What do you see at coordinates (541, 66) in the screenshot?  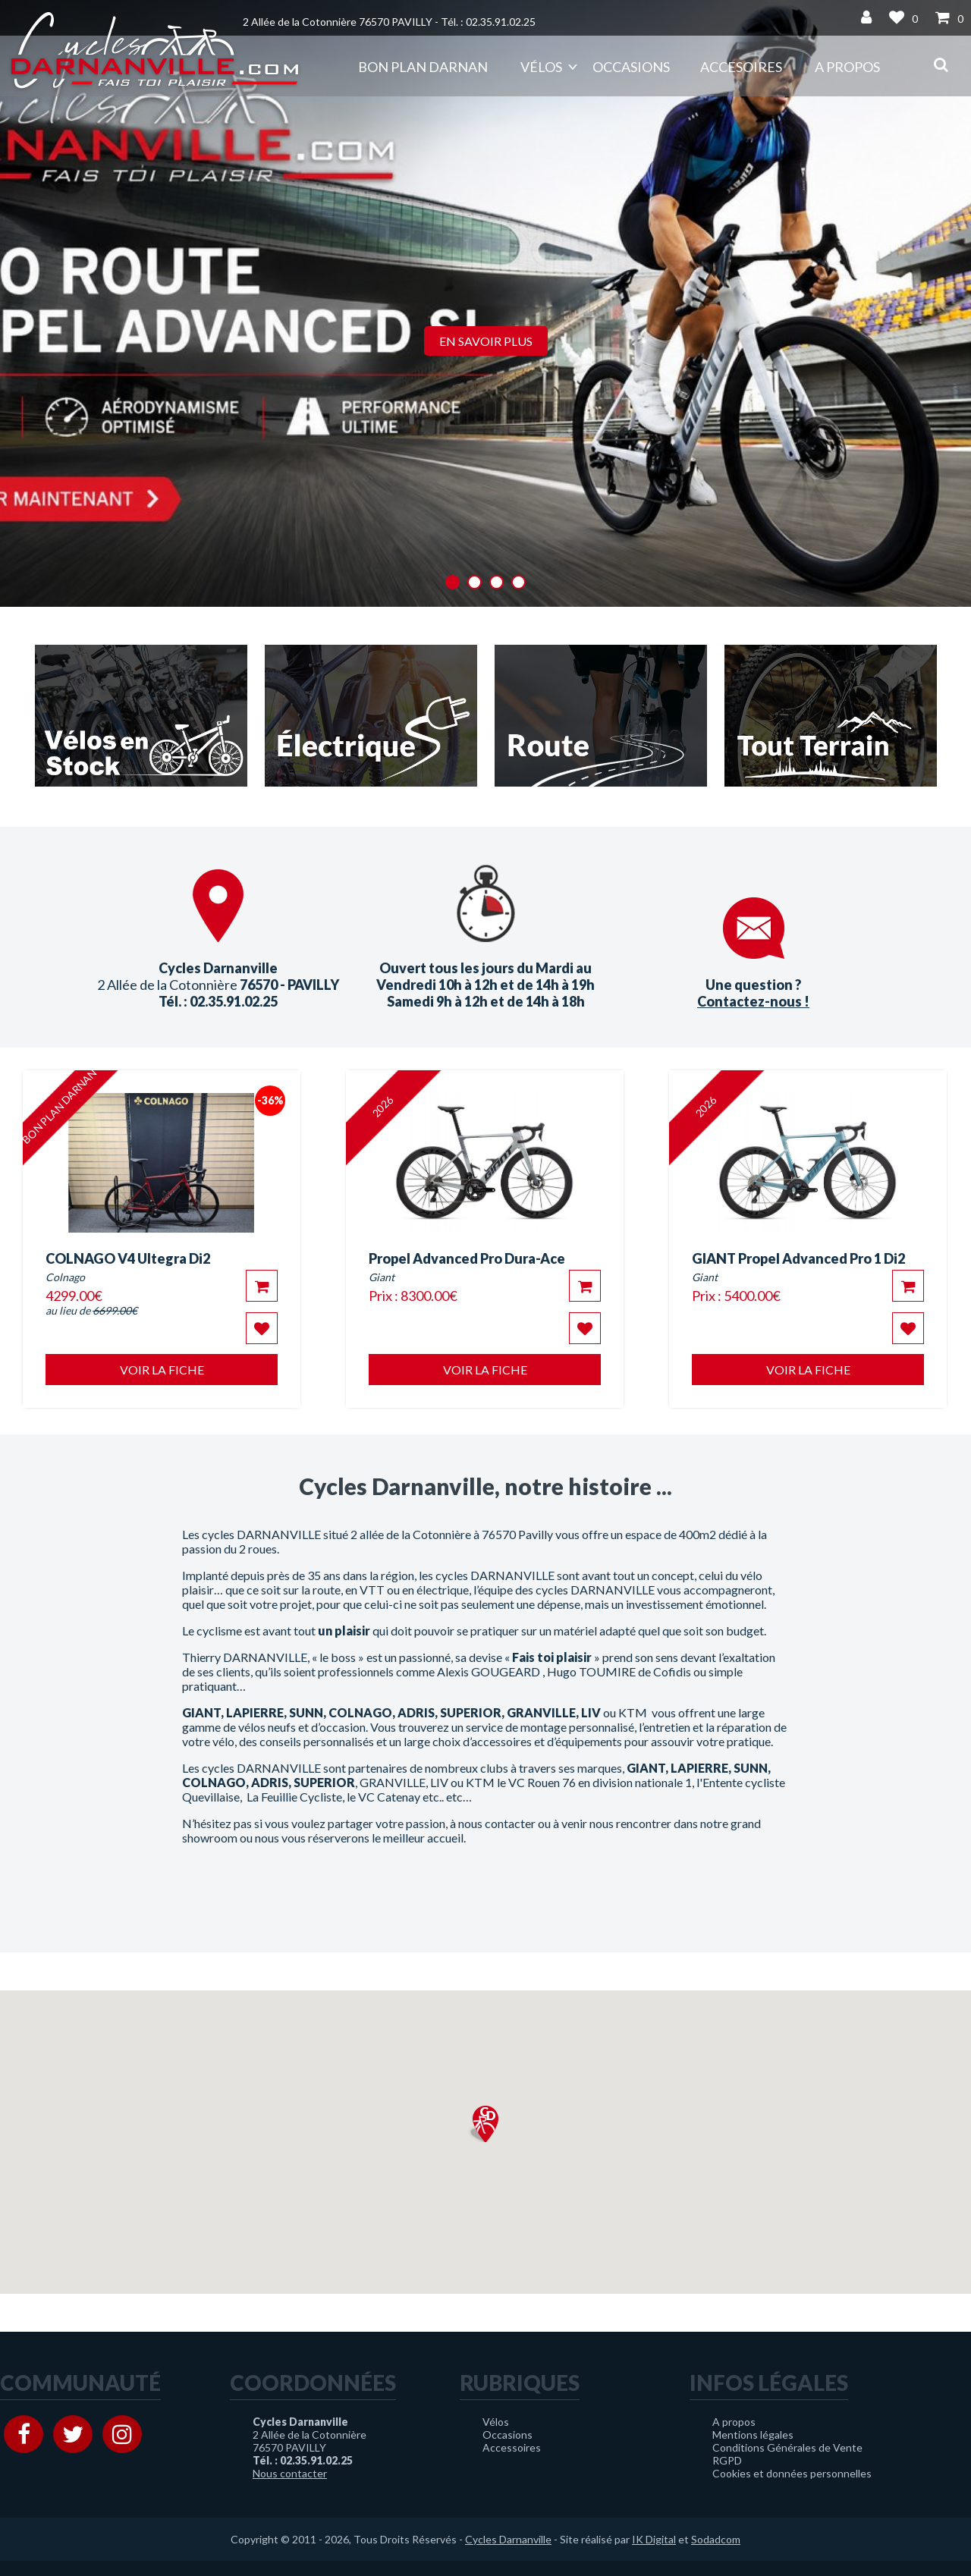 I see `Vélos` at bounding box center [541, 66].